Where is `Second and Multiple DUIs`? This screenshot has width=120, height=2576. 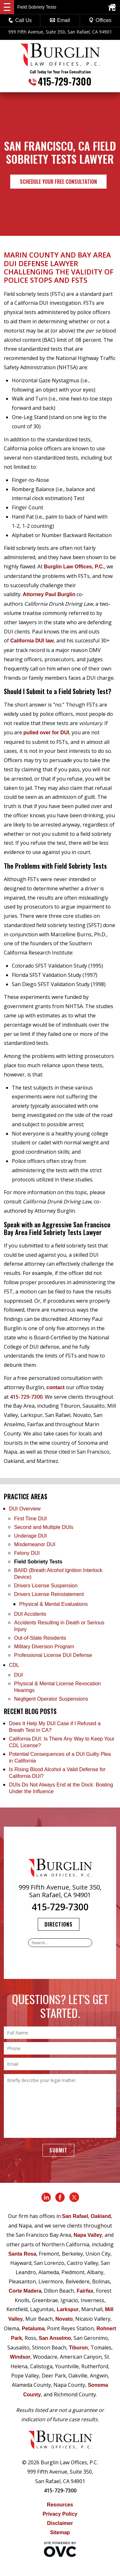
Second and Multiple DUIs is located at coordinates (43, 1527).